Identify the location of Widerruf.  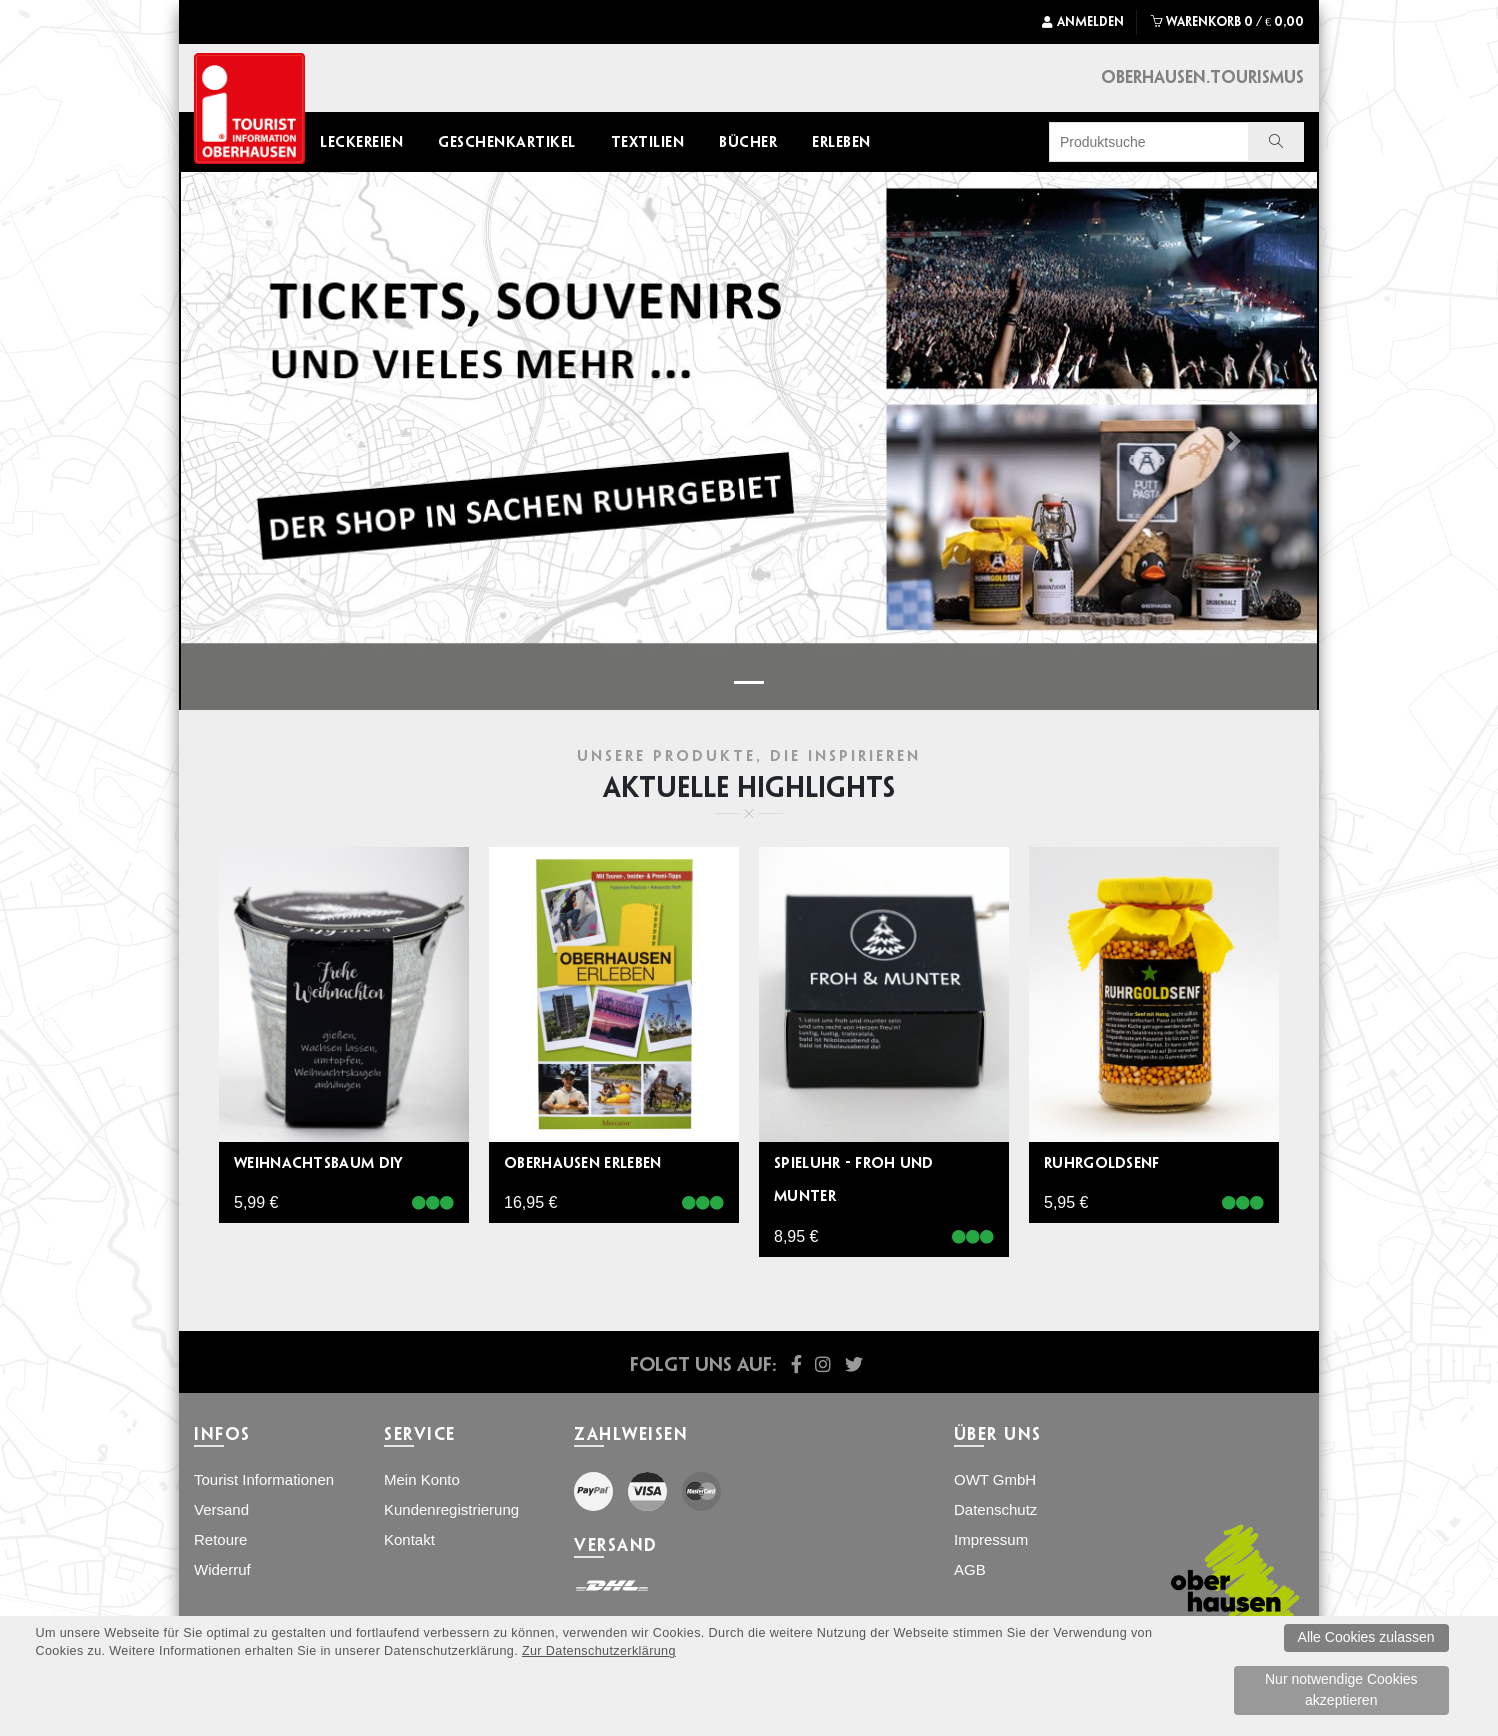
(222, 1569).